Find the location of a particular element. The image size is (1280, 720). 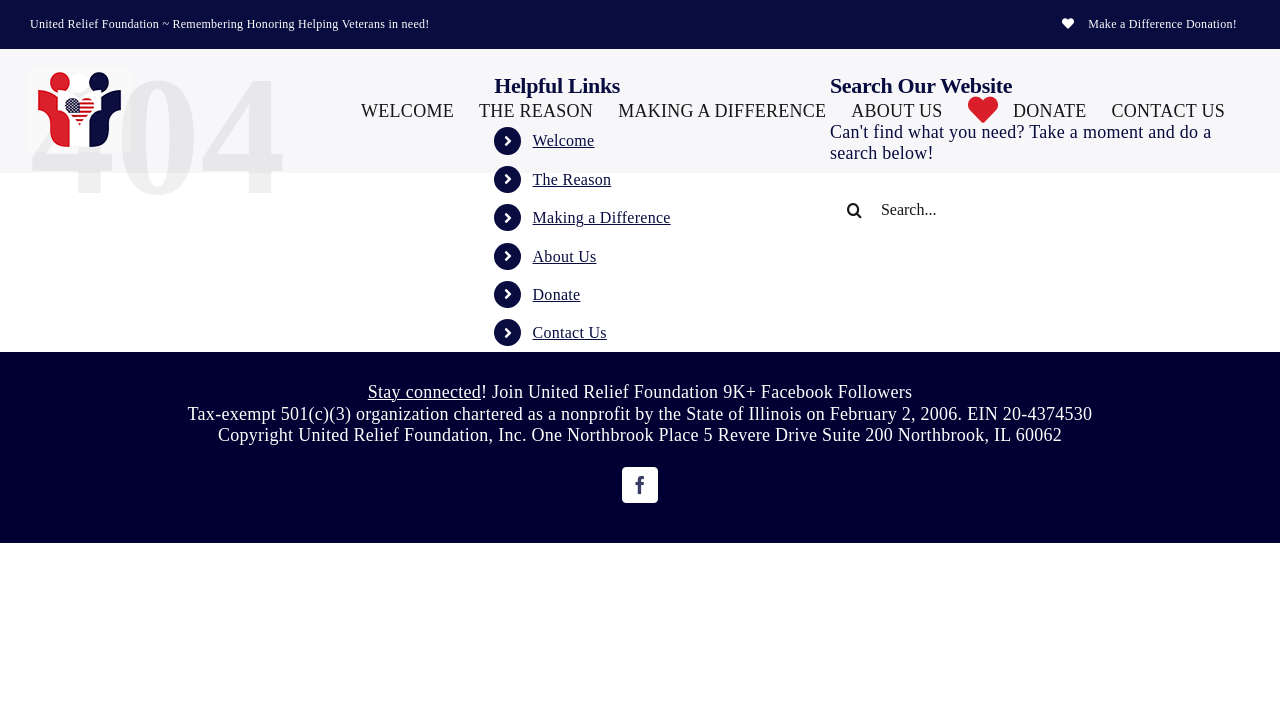

Making a Difference is located at coordinates (602, 217).